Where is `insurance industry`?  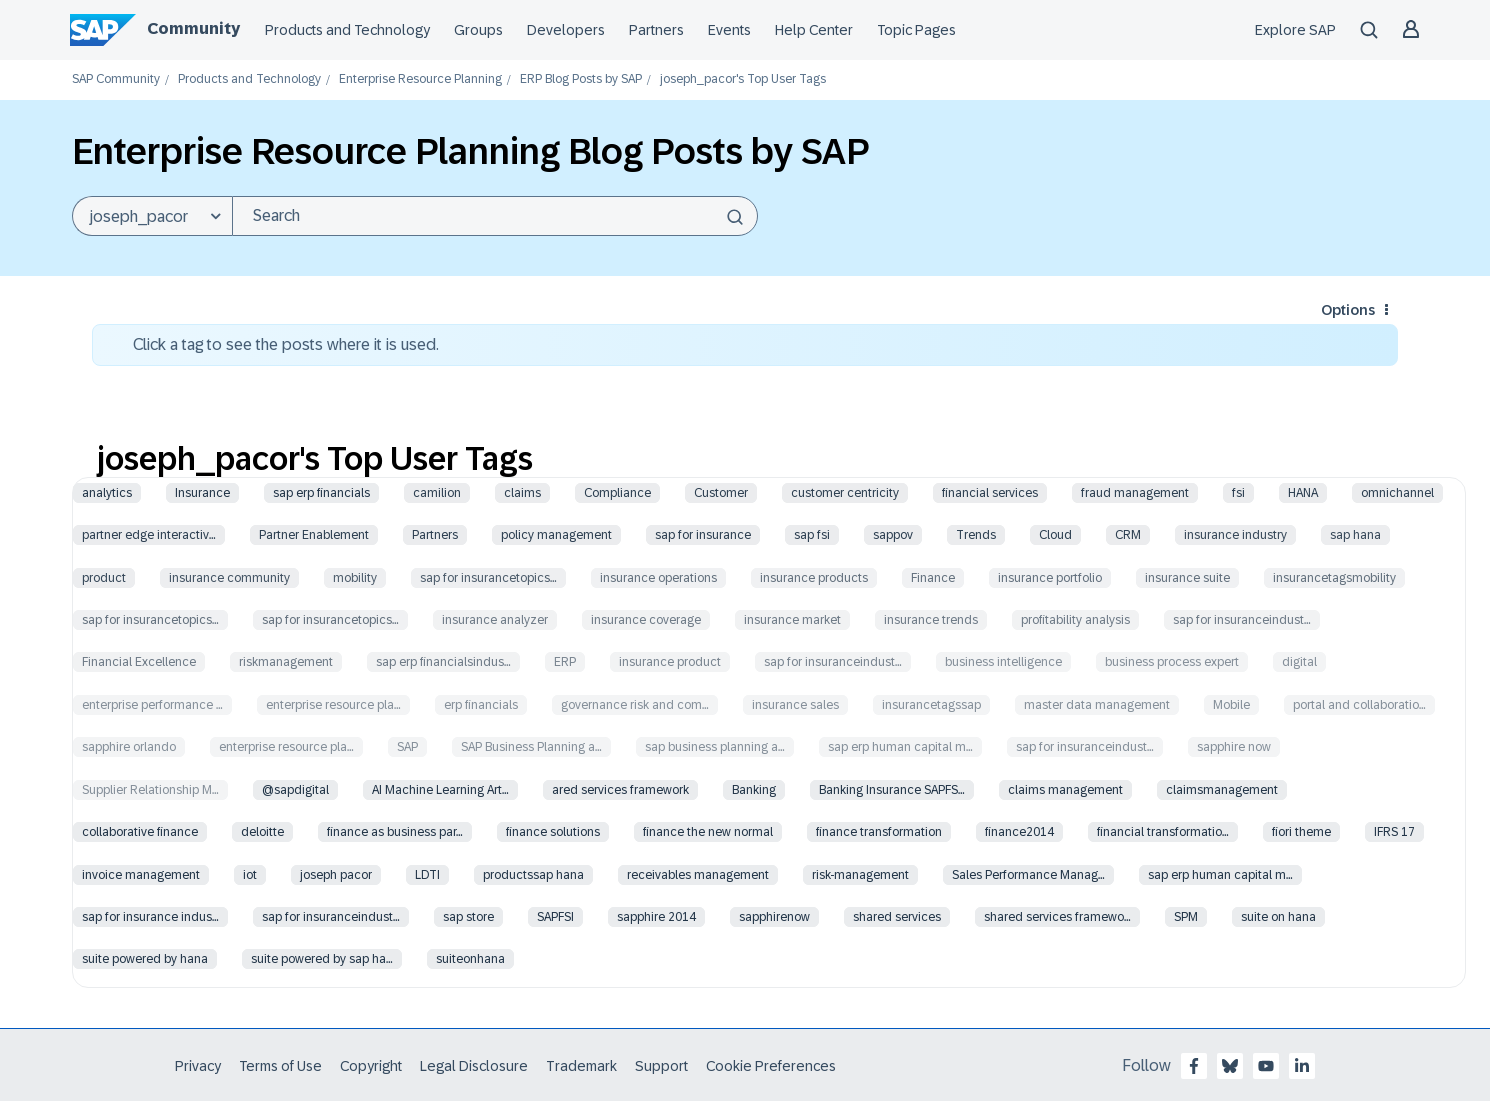
insurance industry is located at coordinates (1235, 535).